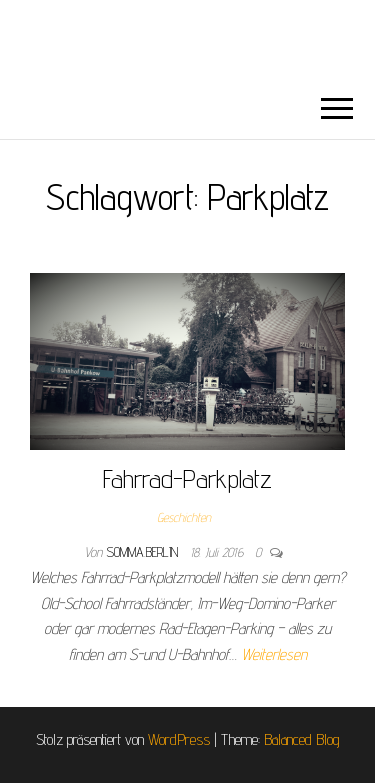 The width and height of the screenshot is (375, 783). Describe the element at coordinates (144, 552) in the screenshot. I see `somma.berlin` at that location.